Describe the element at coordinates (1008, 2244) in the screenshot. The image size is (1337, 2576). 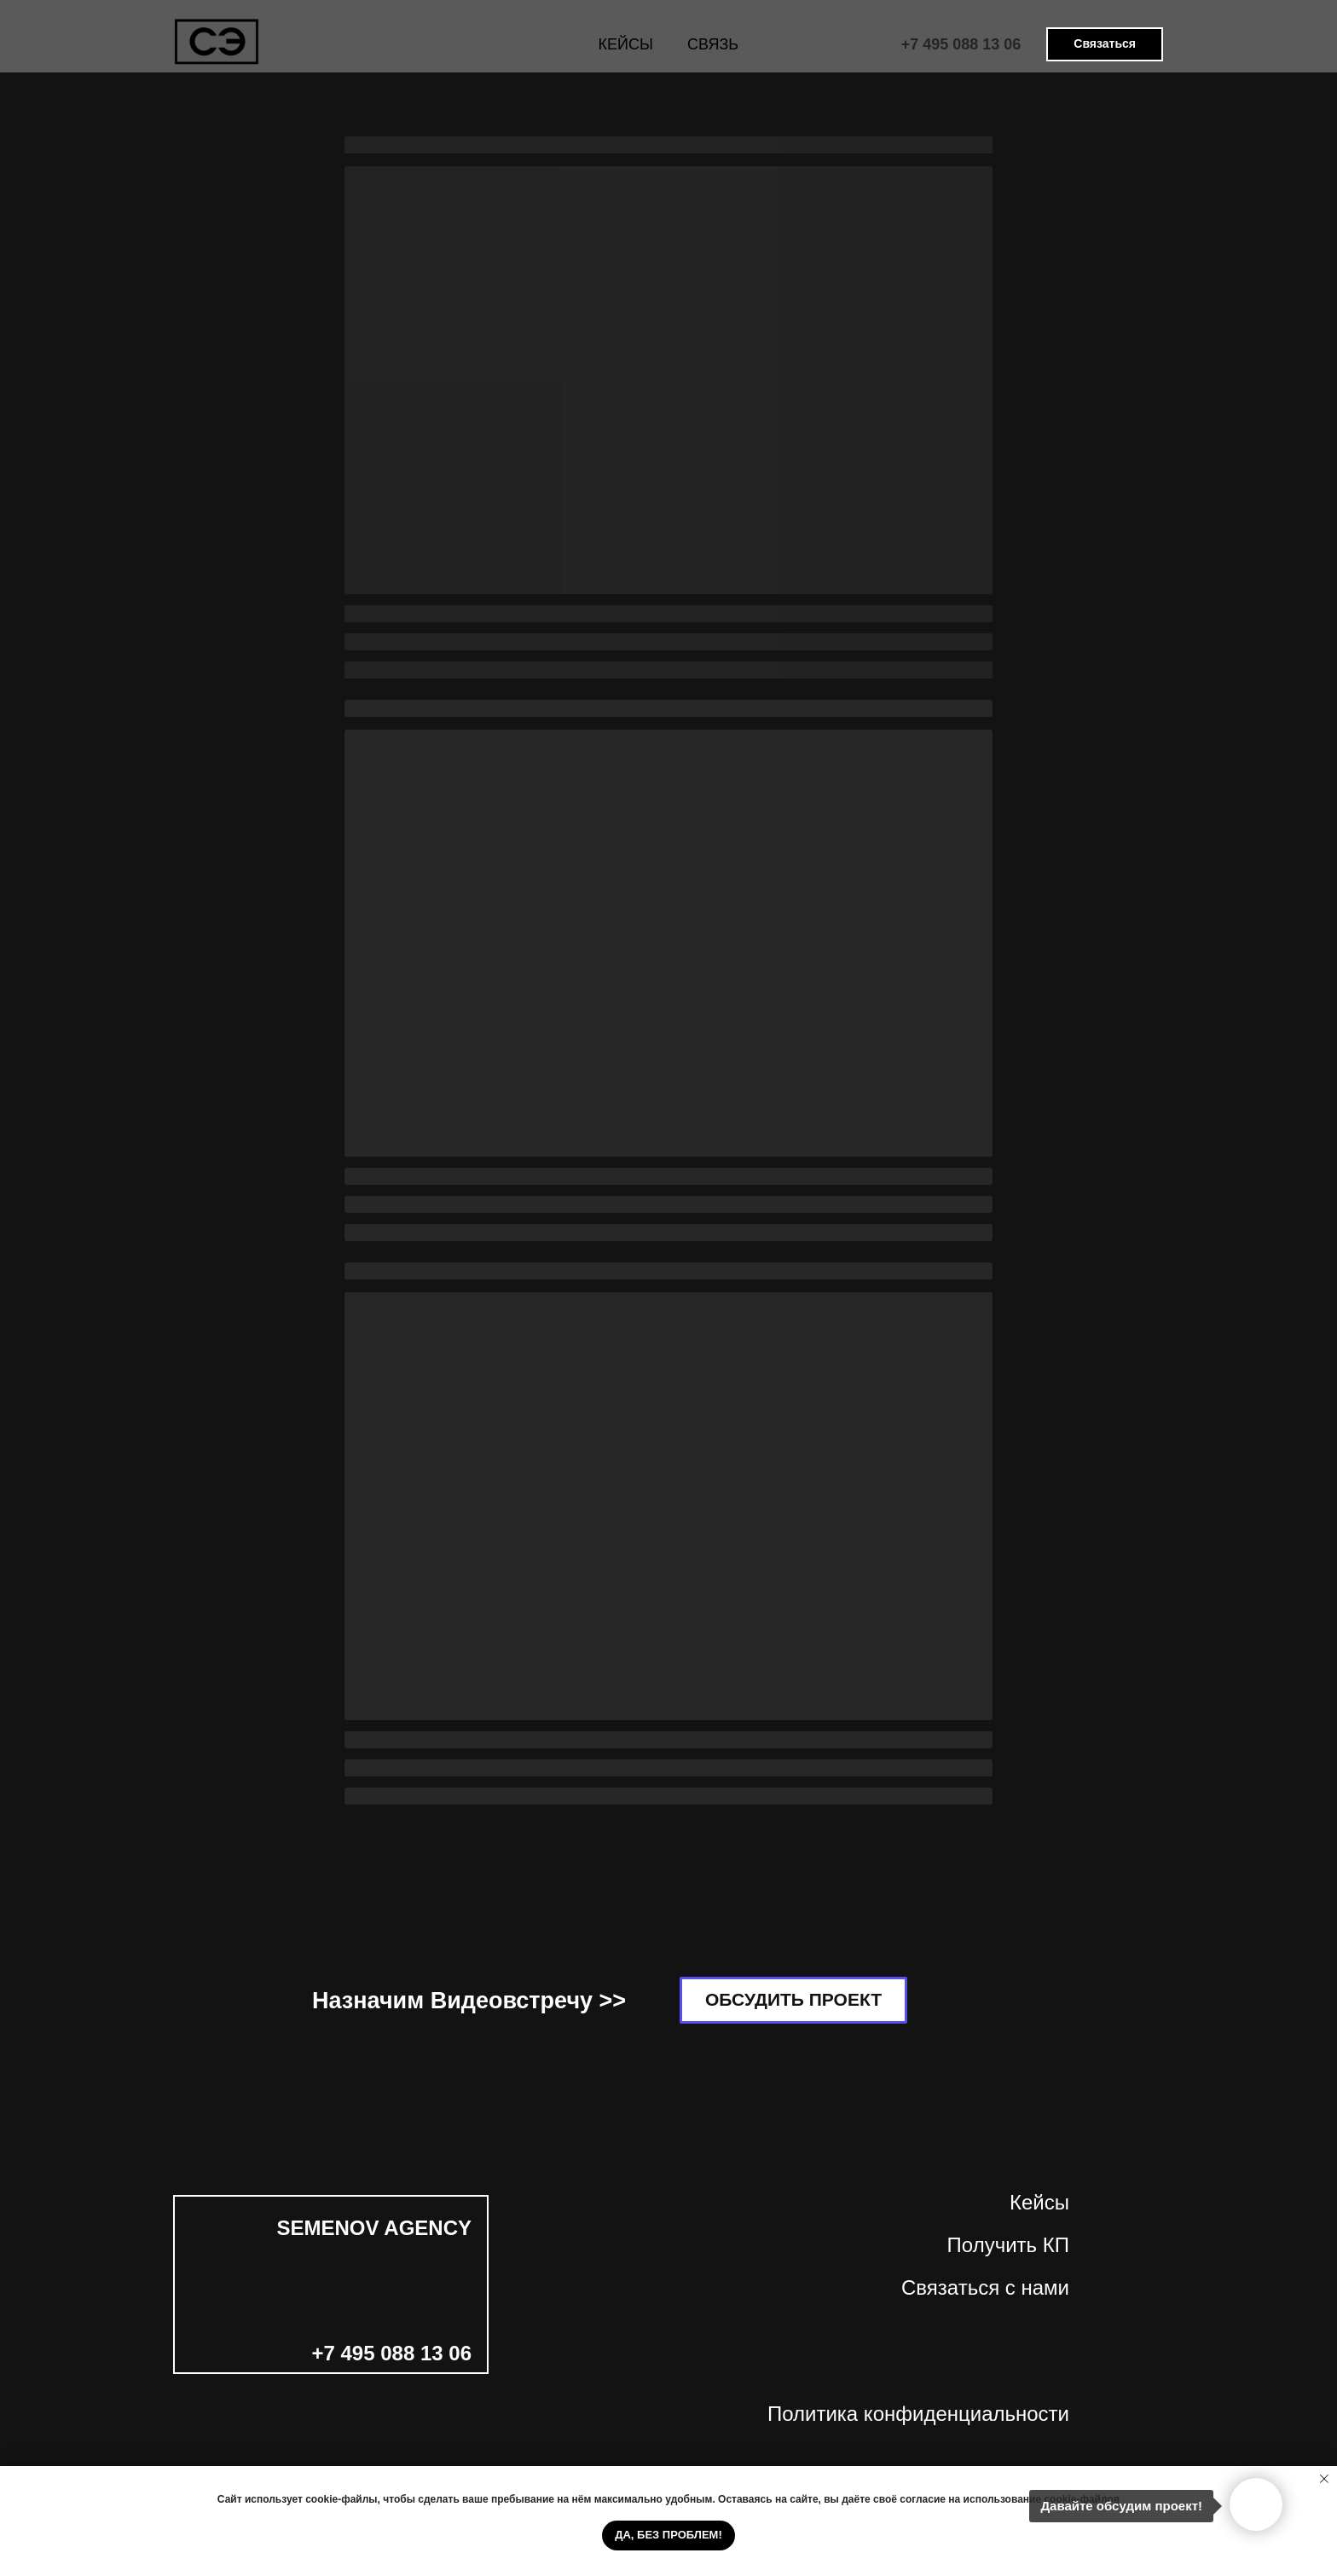
I see `Получить КП [button]` at that location.